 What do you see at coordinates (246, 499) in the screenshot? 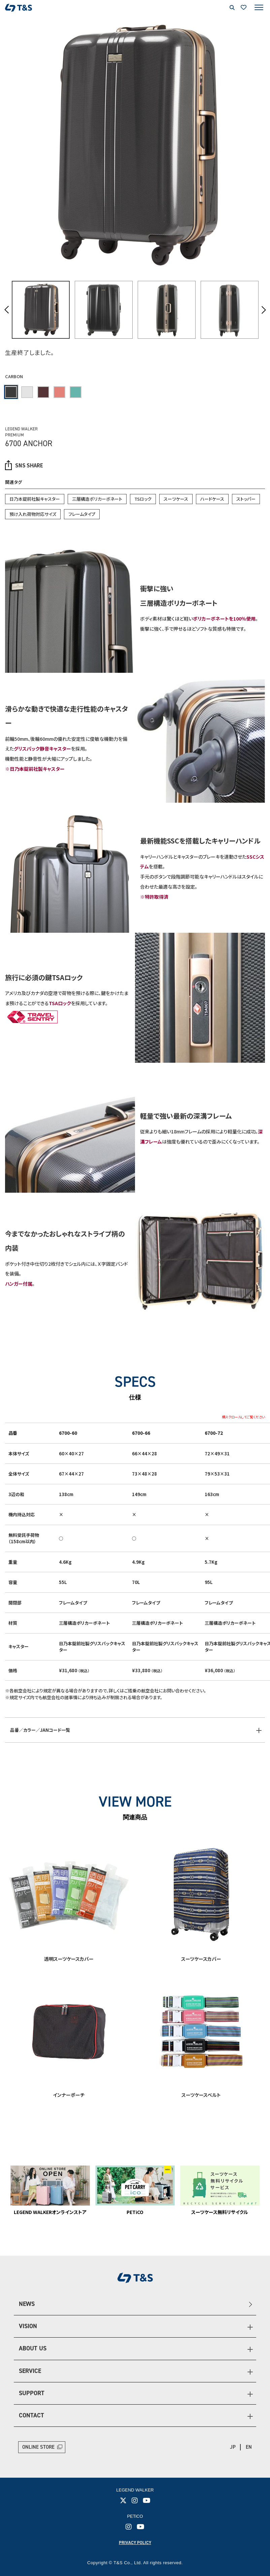
I see `ストッパー` at bounding box center [246, 499].